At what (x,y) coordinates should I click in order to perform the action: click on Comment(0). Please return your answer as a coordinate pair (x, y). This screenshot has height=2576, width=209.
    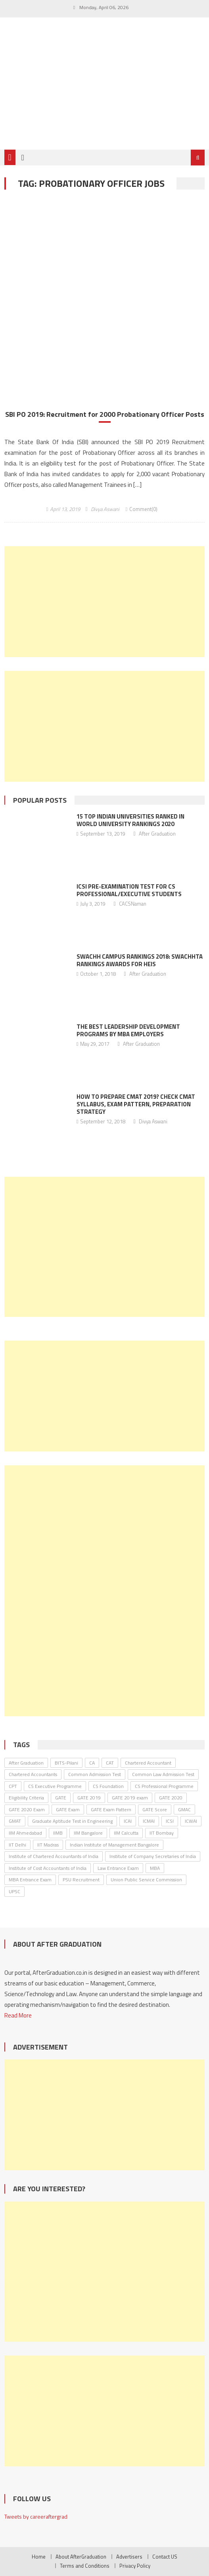
    Looking at the image, I should click on (143, 509).